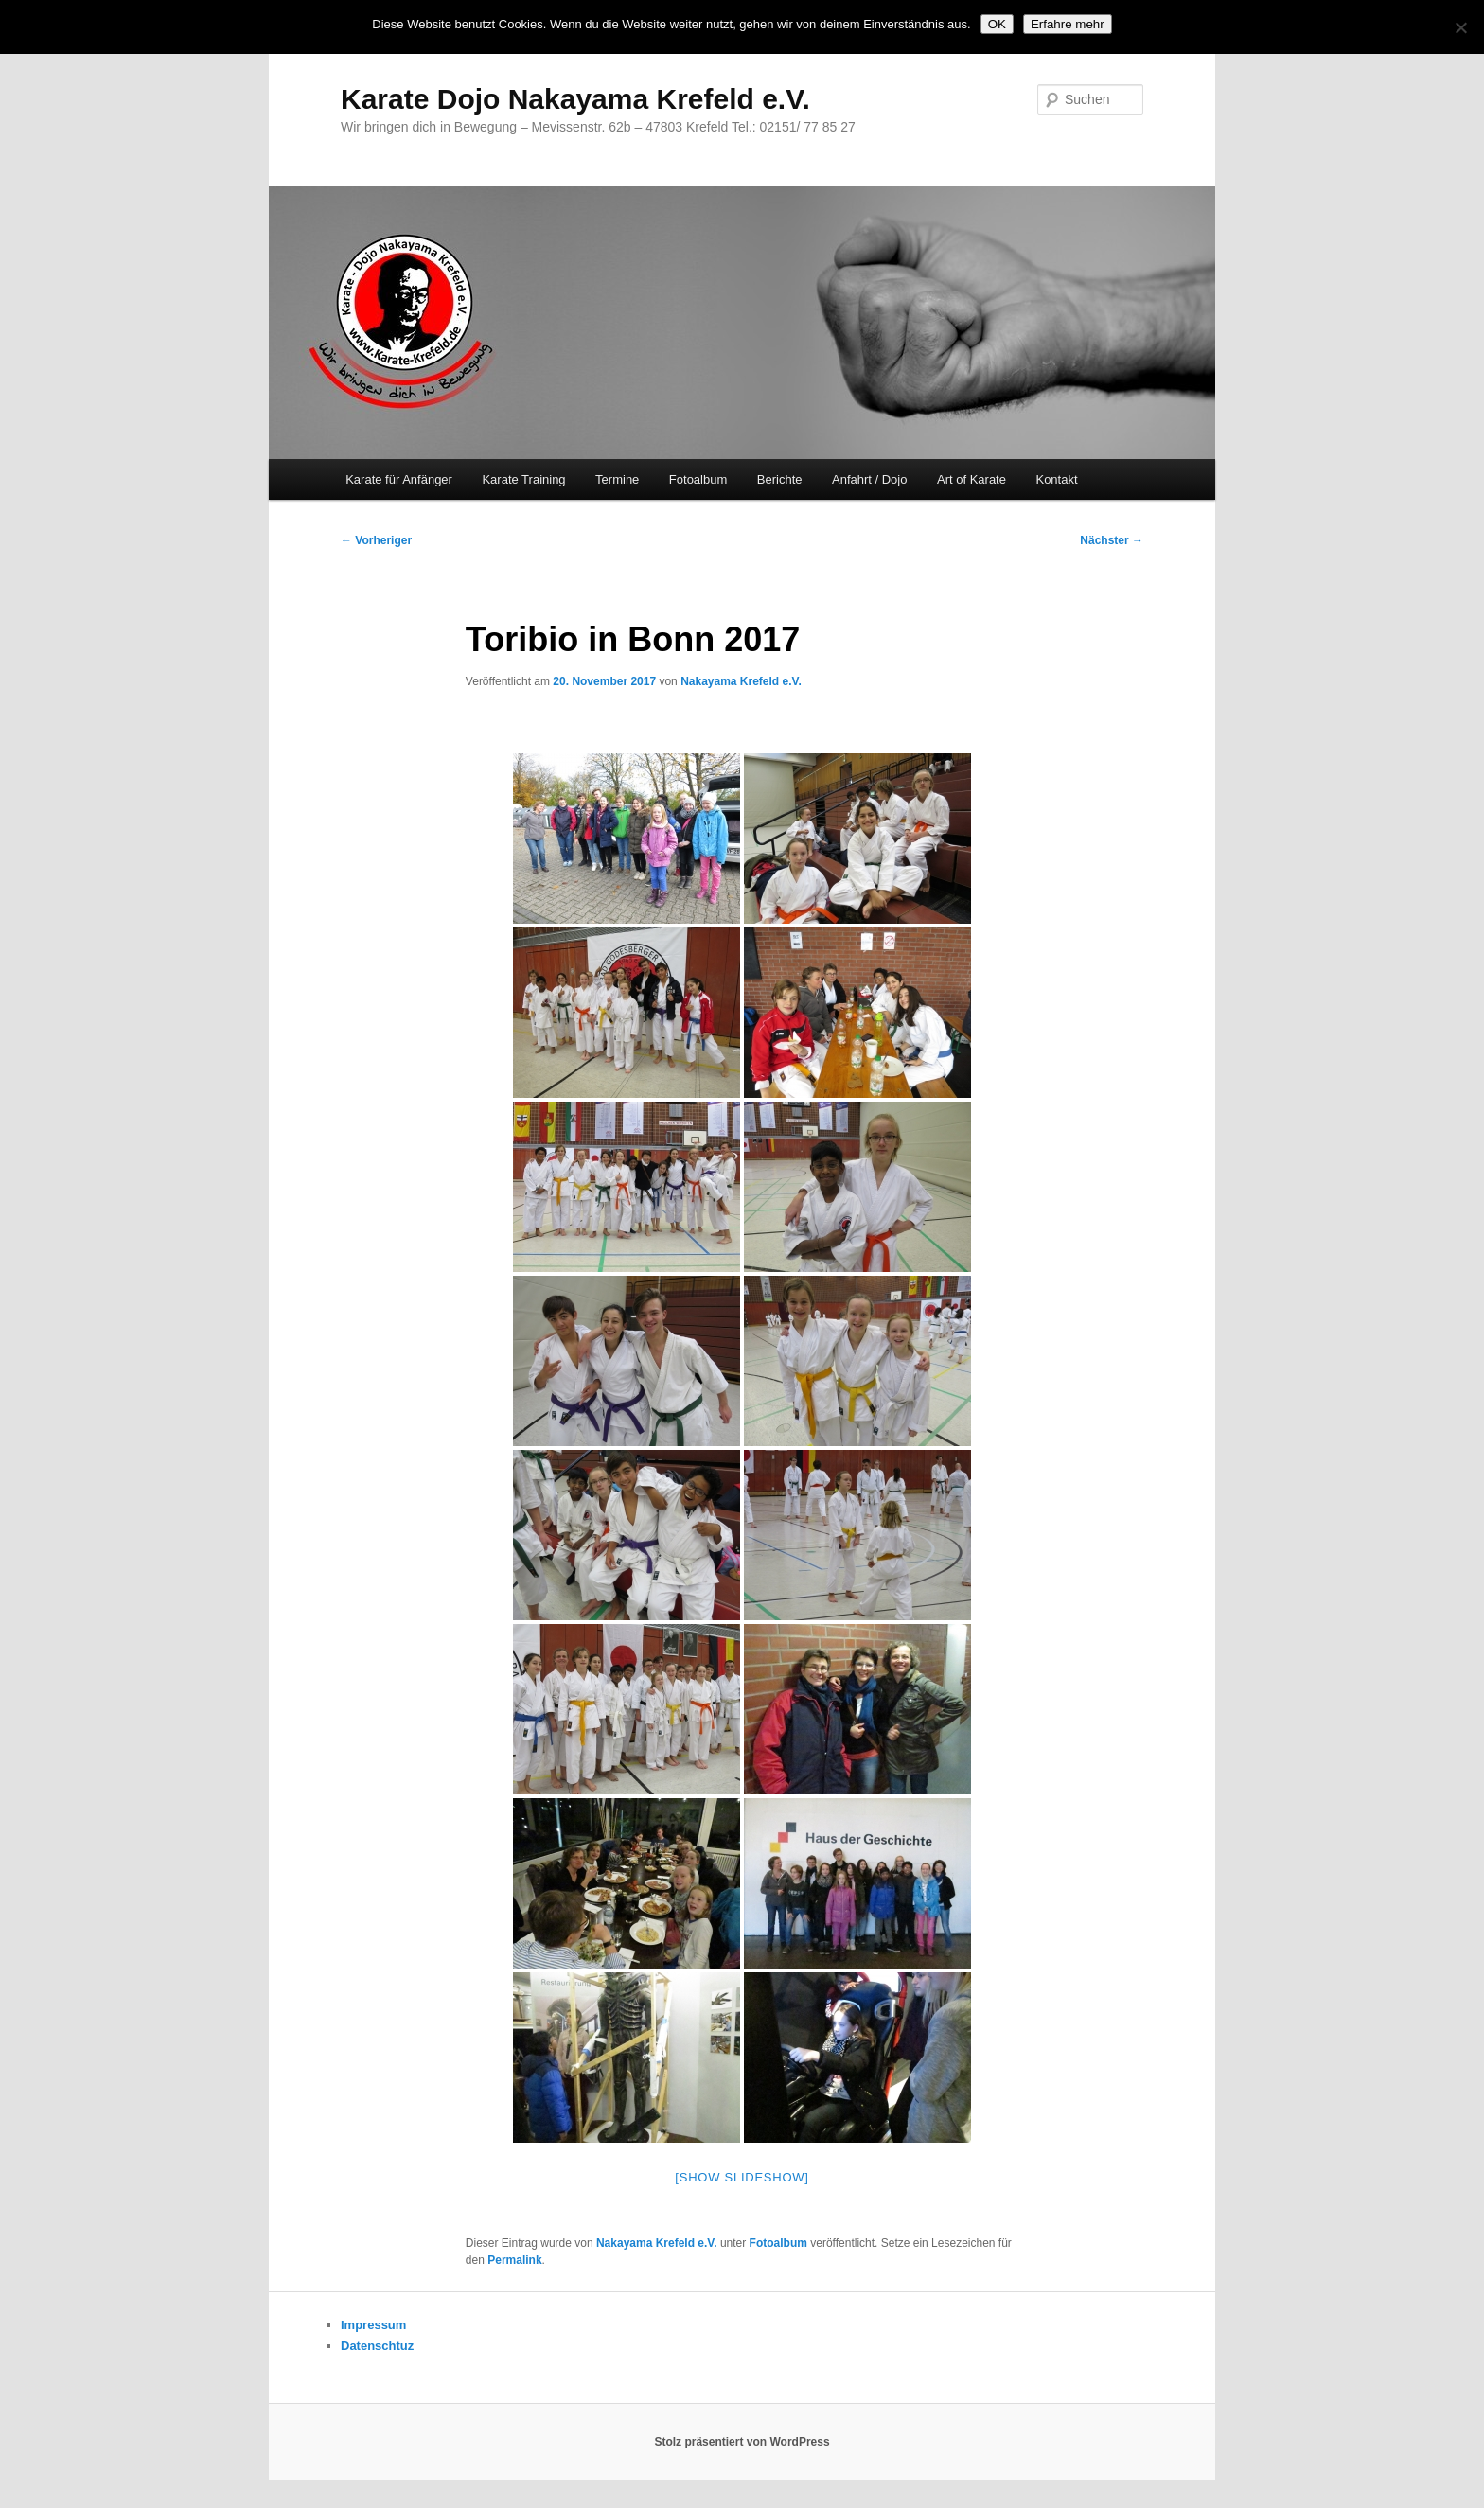 Image resolution: width=1484 pixels, height=2508 pixels. Describe the element at coordinates (1460, 27) in the screenshot. I see `[Nein]` at that location.